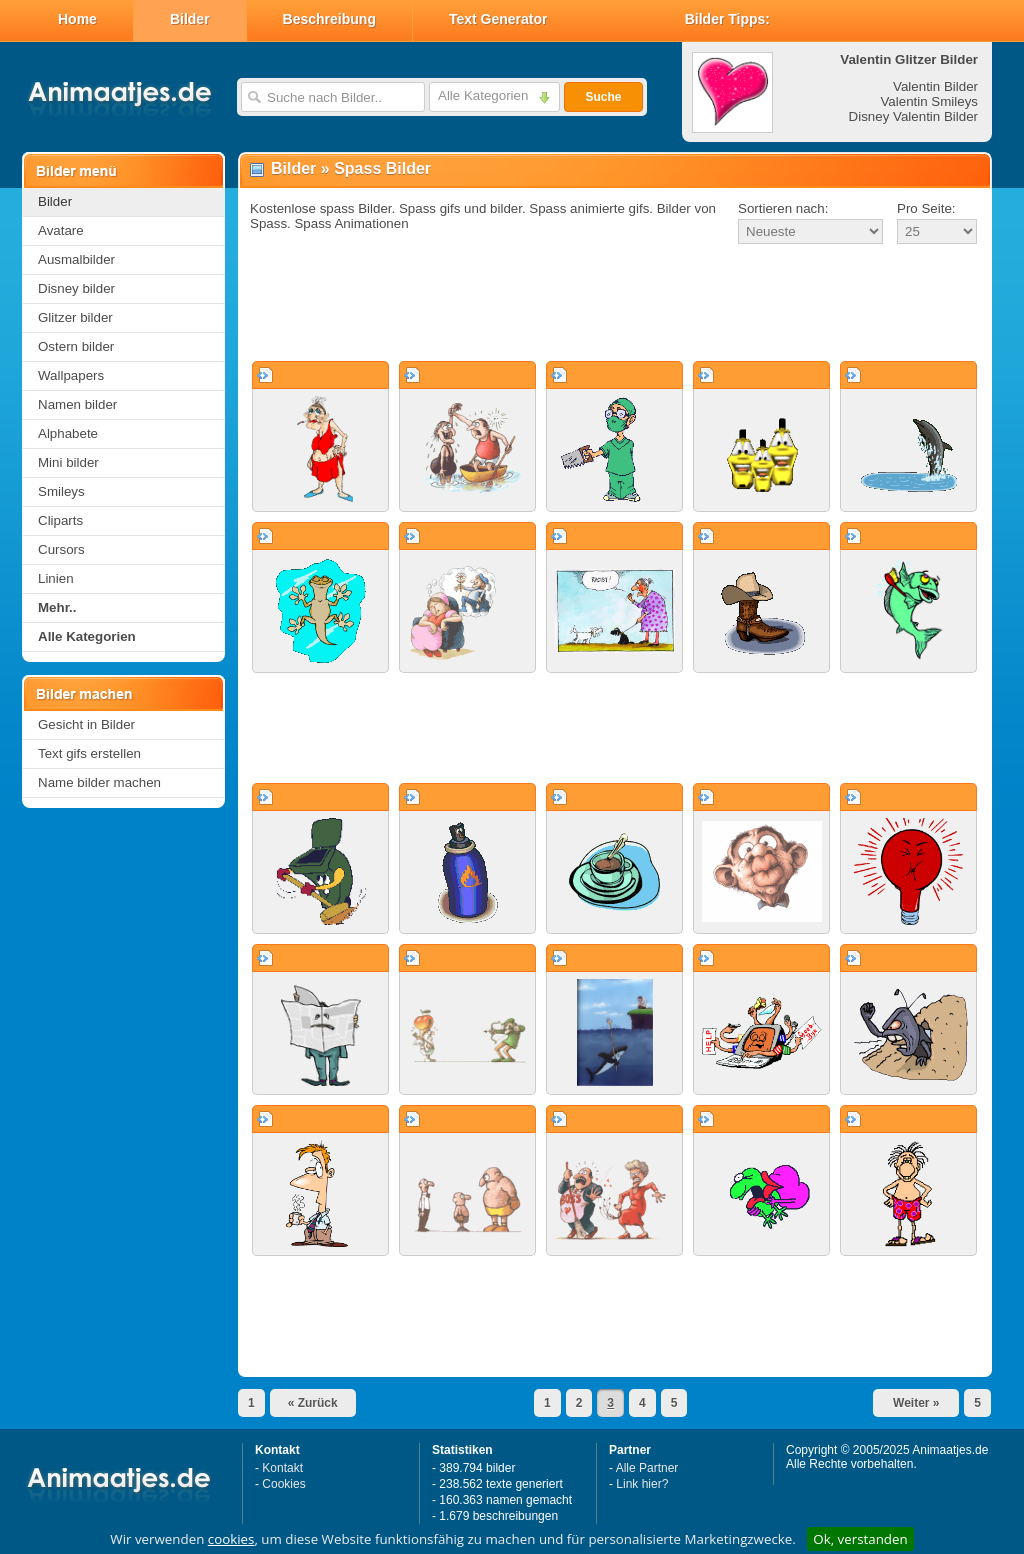 The image size is (1024, 1554). I want to click on Name bilder machen, so click(99, 782).